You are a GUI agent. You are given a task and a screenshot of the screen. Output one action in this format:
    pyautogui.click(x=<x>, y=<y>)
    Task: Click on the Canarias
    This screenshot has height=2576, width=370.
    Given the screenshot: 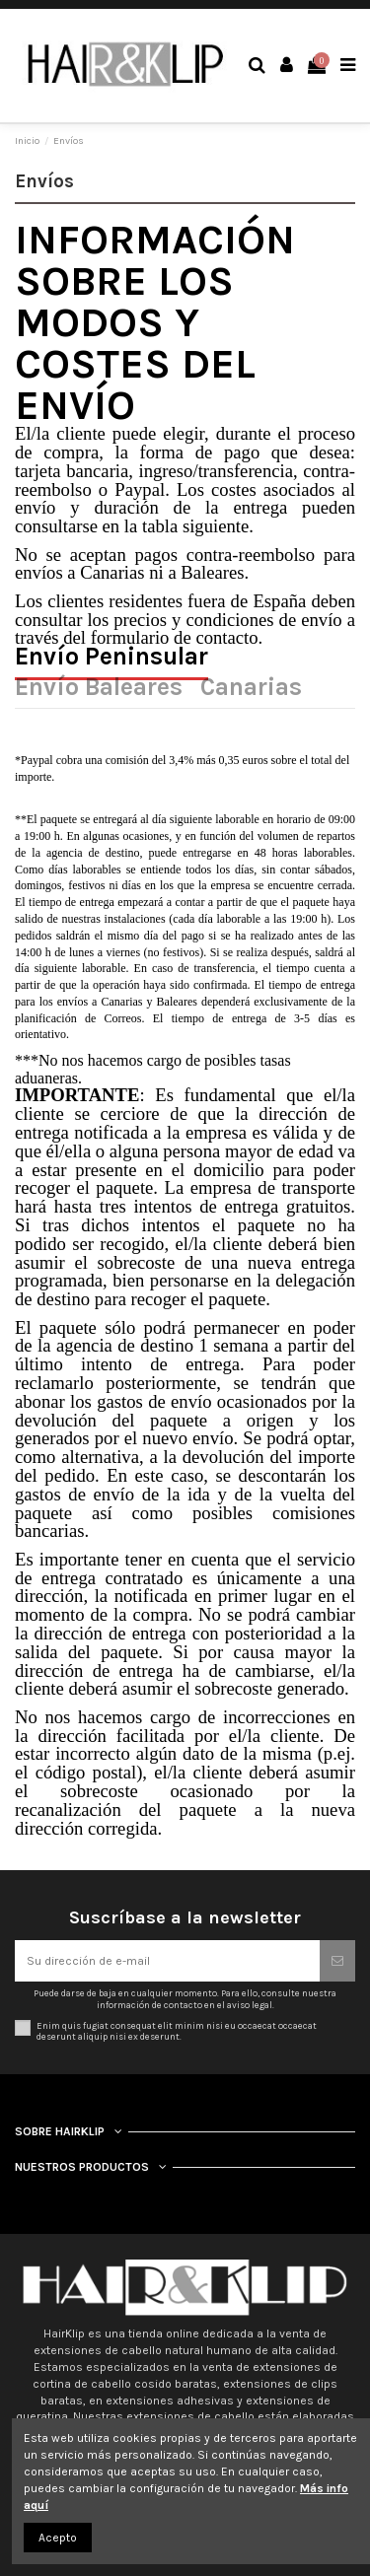 What is the action you would take?
    pyautogui.click(x=251, y=690)
    